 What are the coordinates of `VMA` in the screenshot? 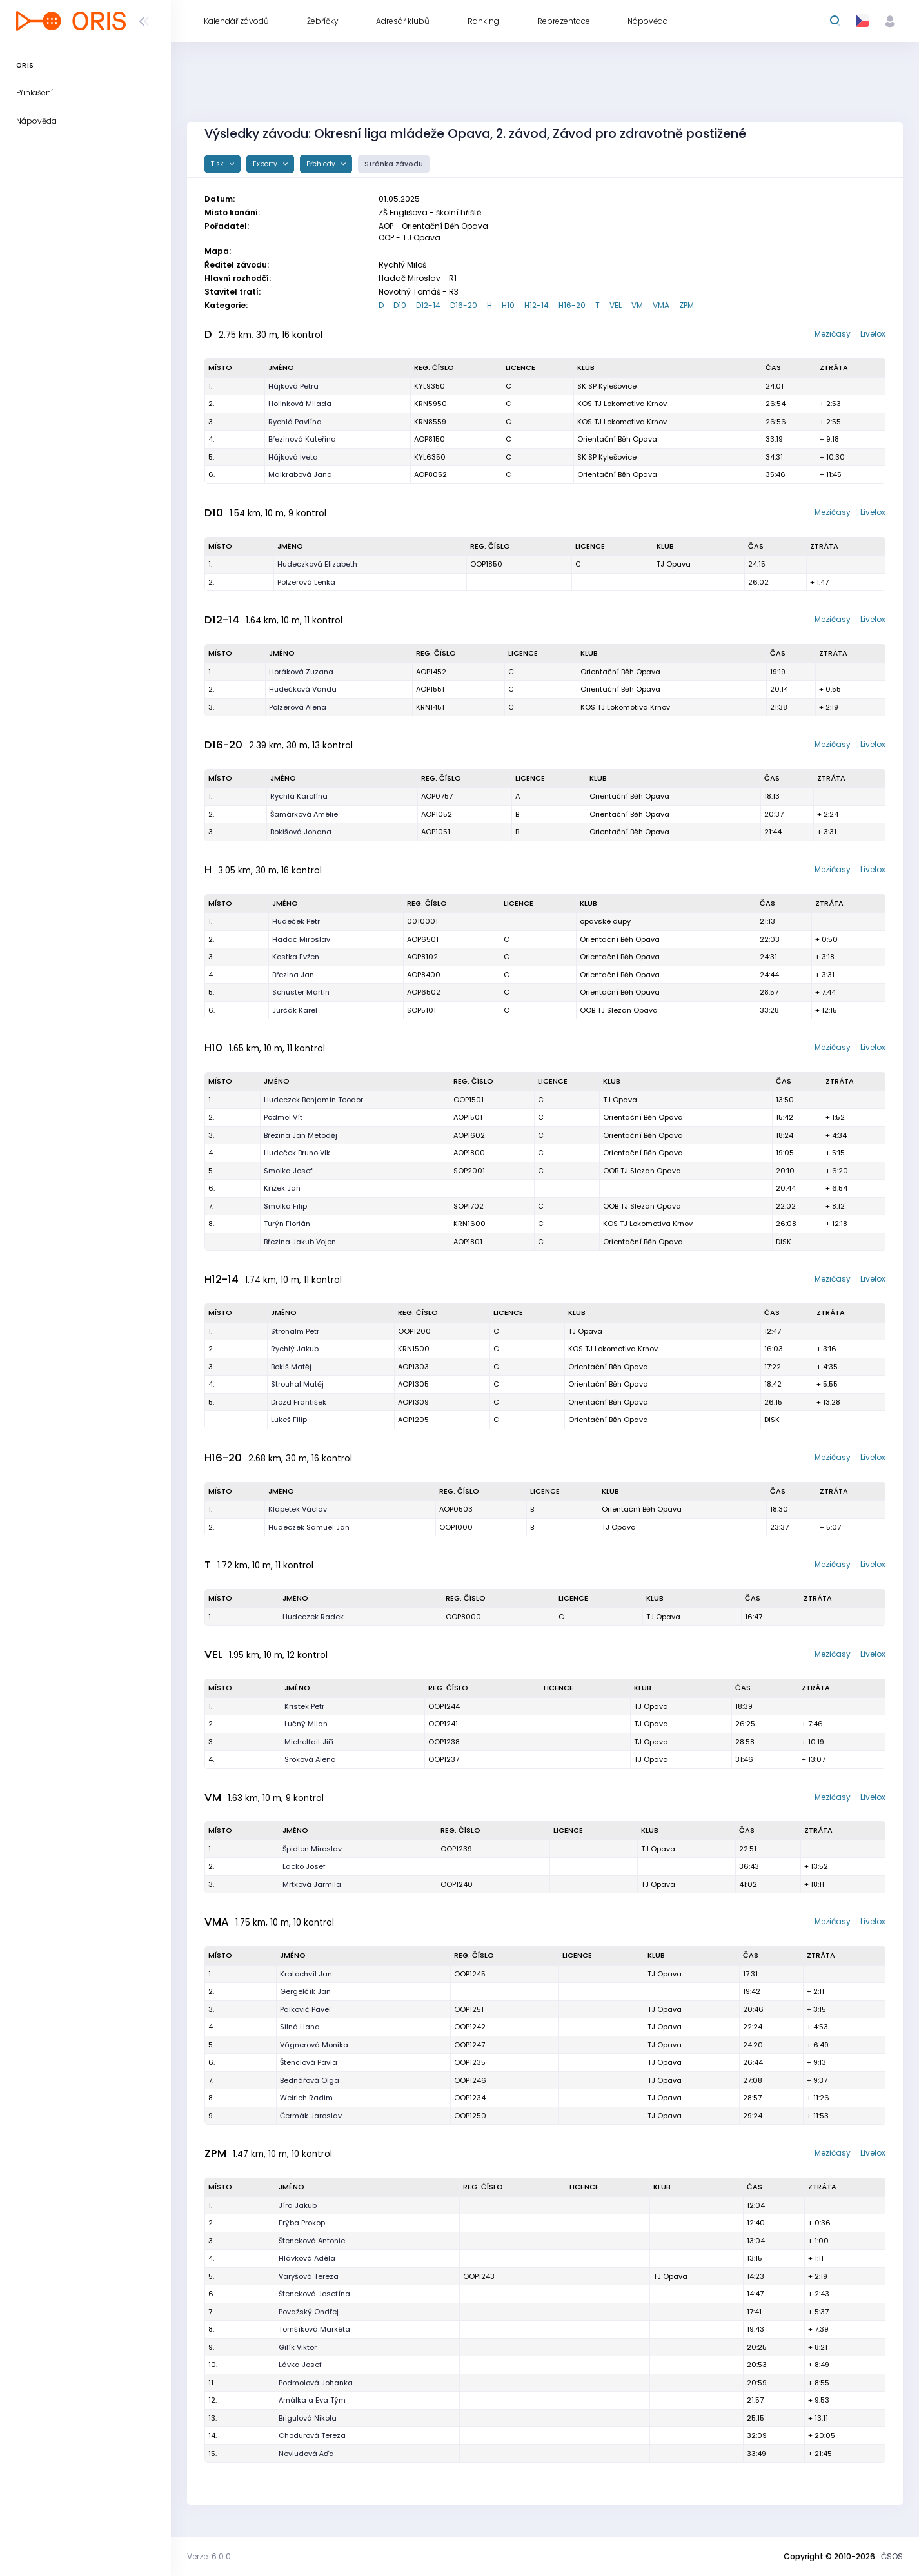 It's located at (661, 305).